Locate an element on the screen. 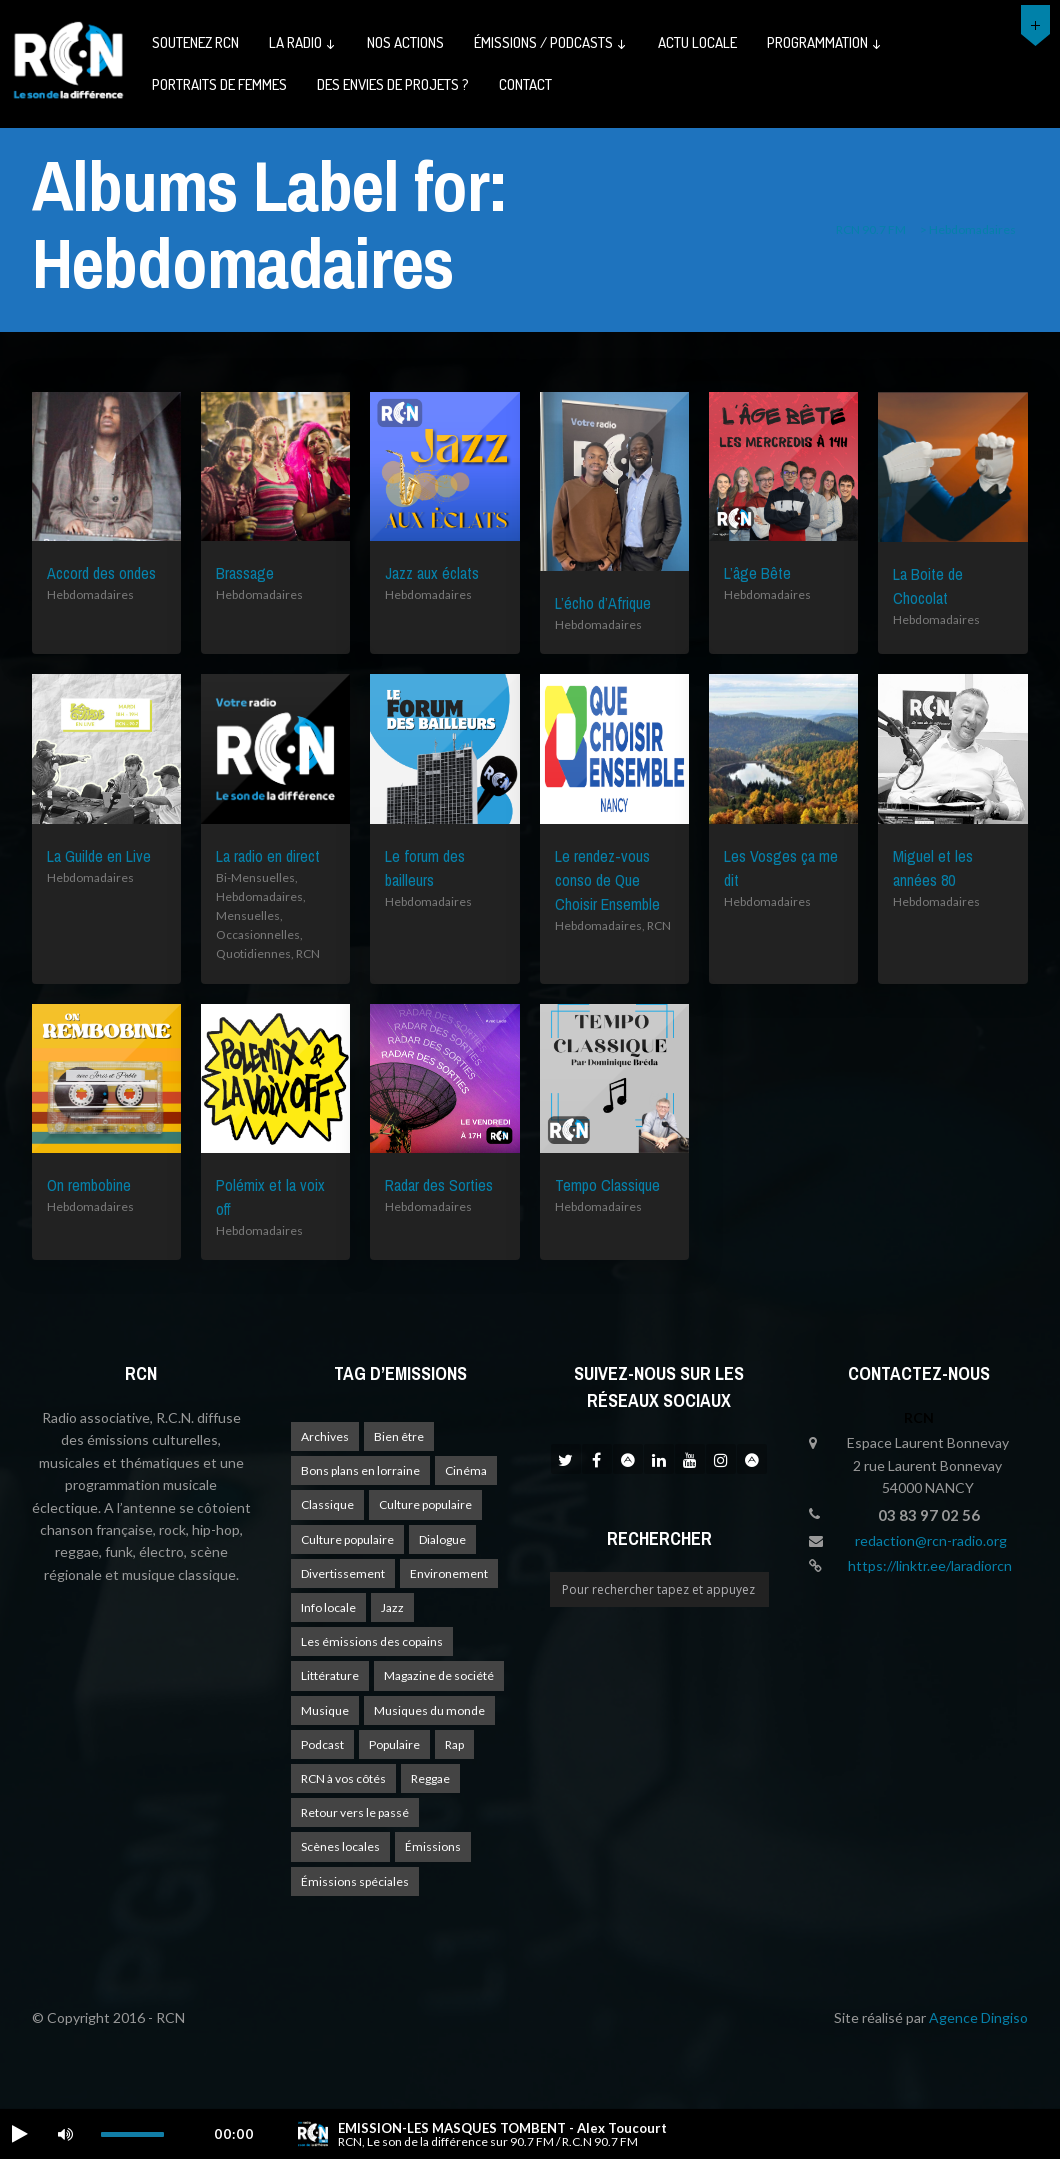  Accord des ondes is located at coordinates (101, 573).